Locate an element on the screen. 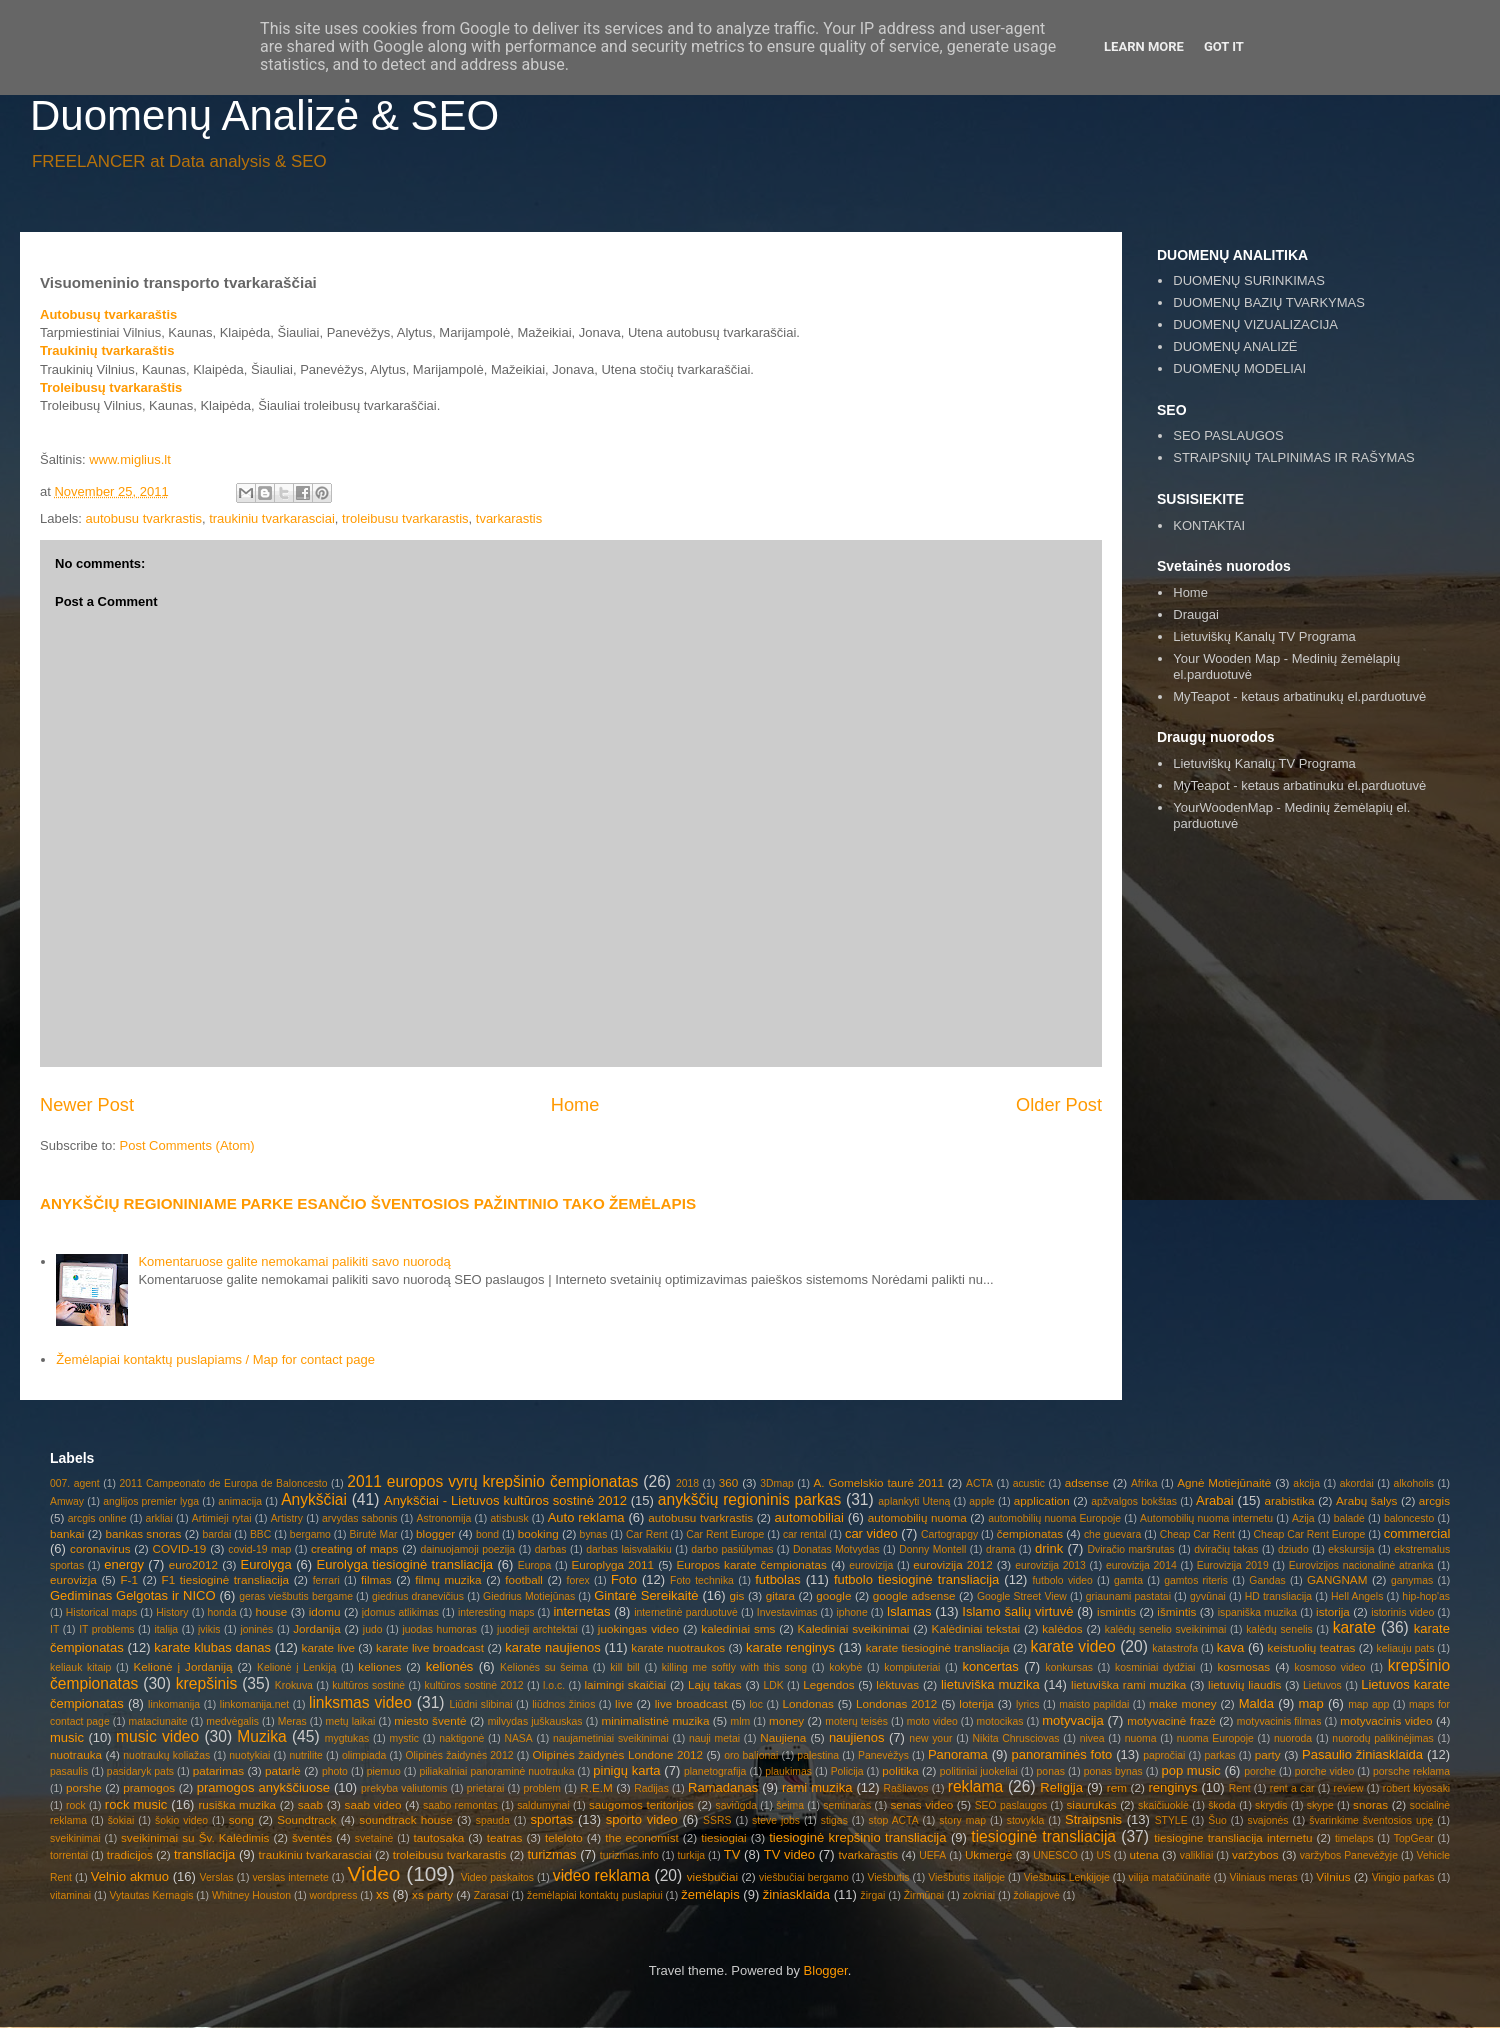 The width and height of the screenshot is (1500, 2028). švarinkime šventosios upę is located at coordinates (1371, 1820).